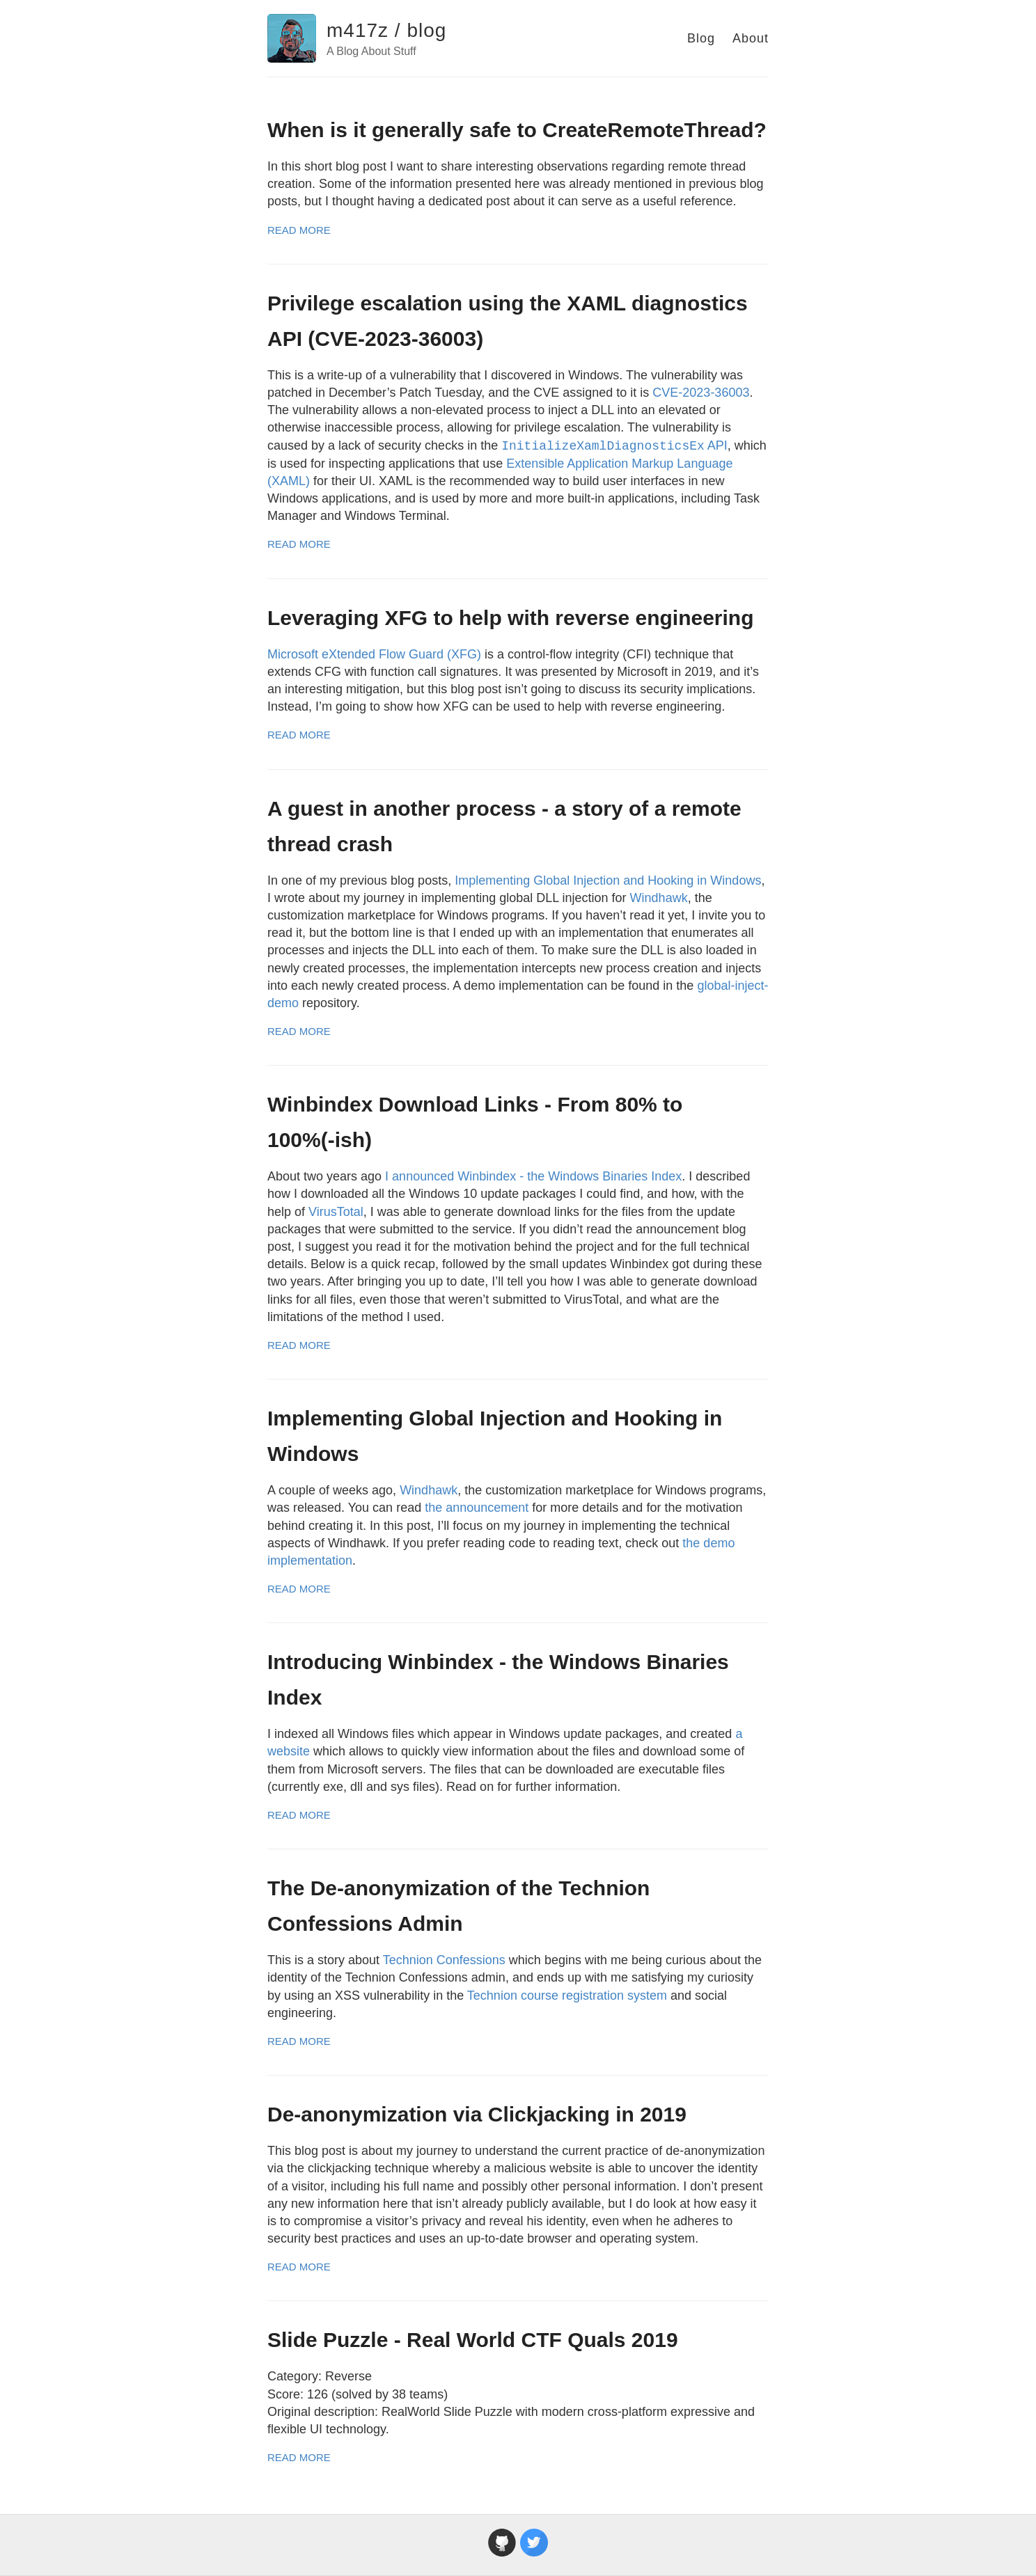 The height and width of the screenshot is (2576, 1036). I want to click on Windhawk, so click(659, 898).